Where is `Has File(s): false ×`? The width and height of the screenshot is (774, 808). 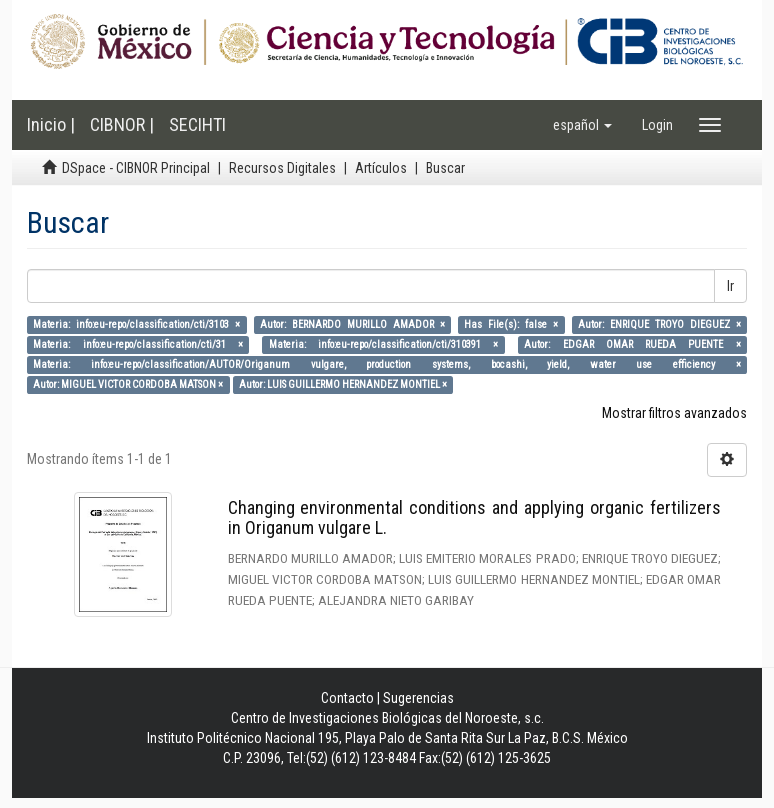
Has File(s): false × is located at coordinates (511, 324).